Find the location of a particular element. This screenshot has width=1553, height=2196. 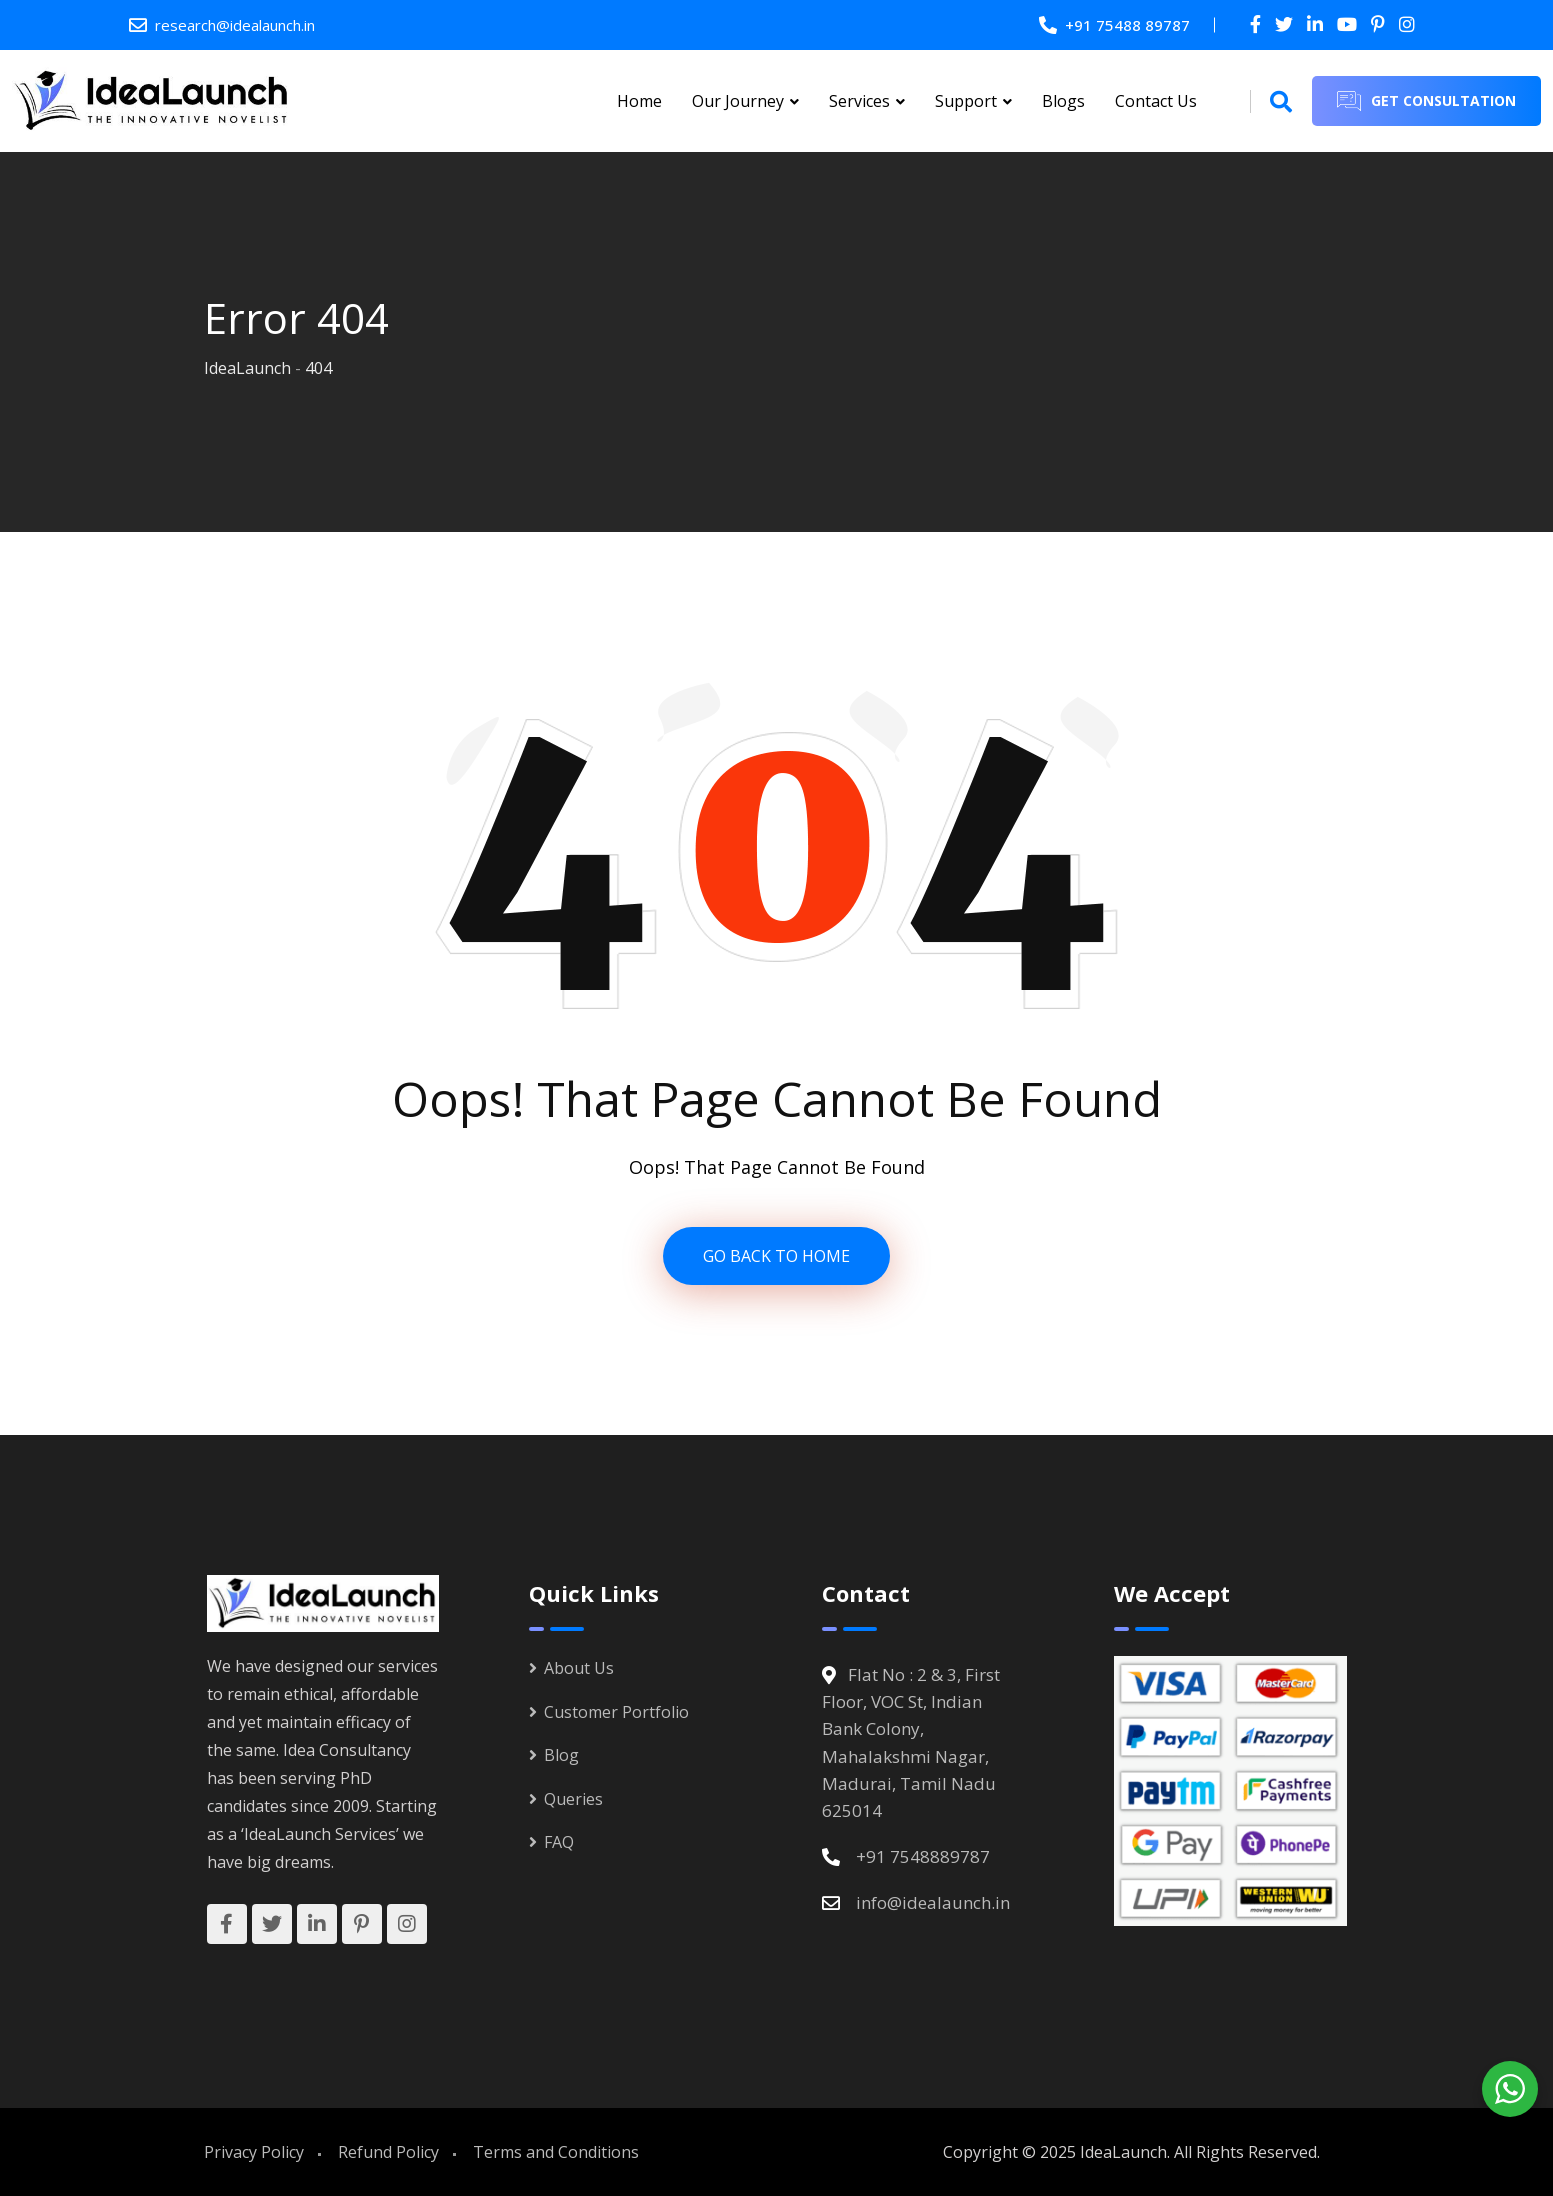

Blog is located at coordinates (561, 1755).